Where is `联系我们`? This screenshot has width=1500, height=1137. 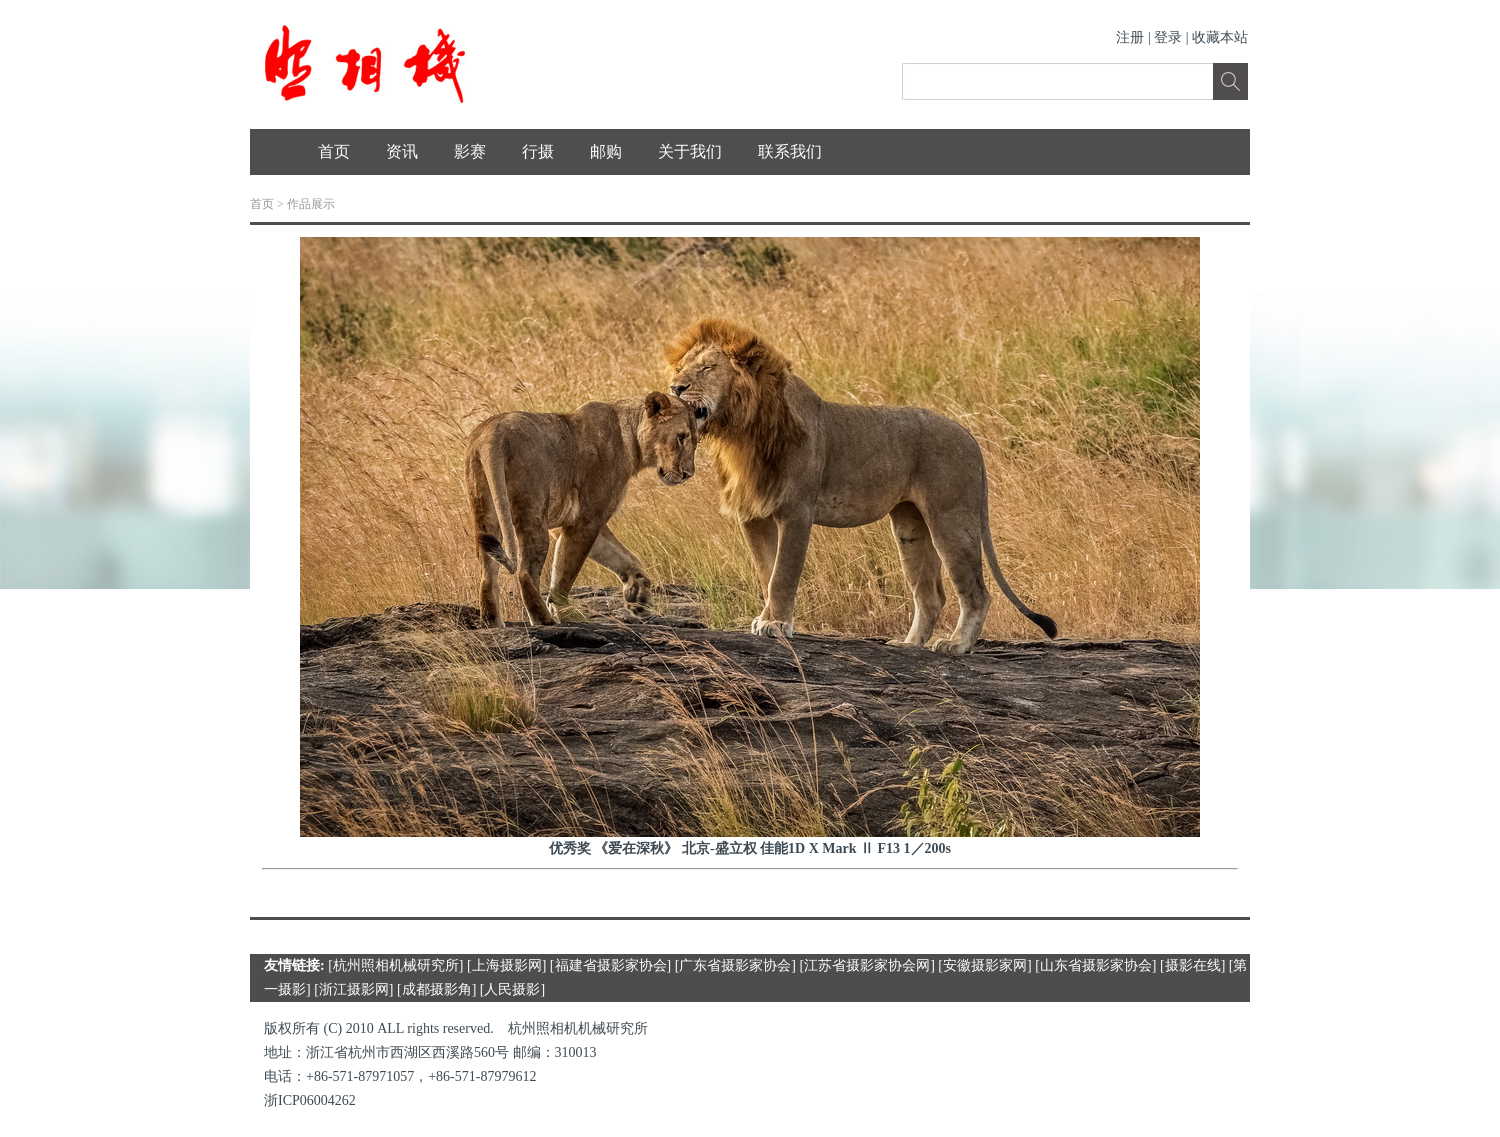 联系我们 is located at coordinates (790, 151).